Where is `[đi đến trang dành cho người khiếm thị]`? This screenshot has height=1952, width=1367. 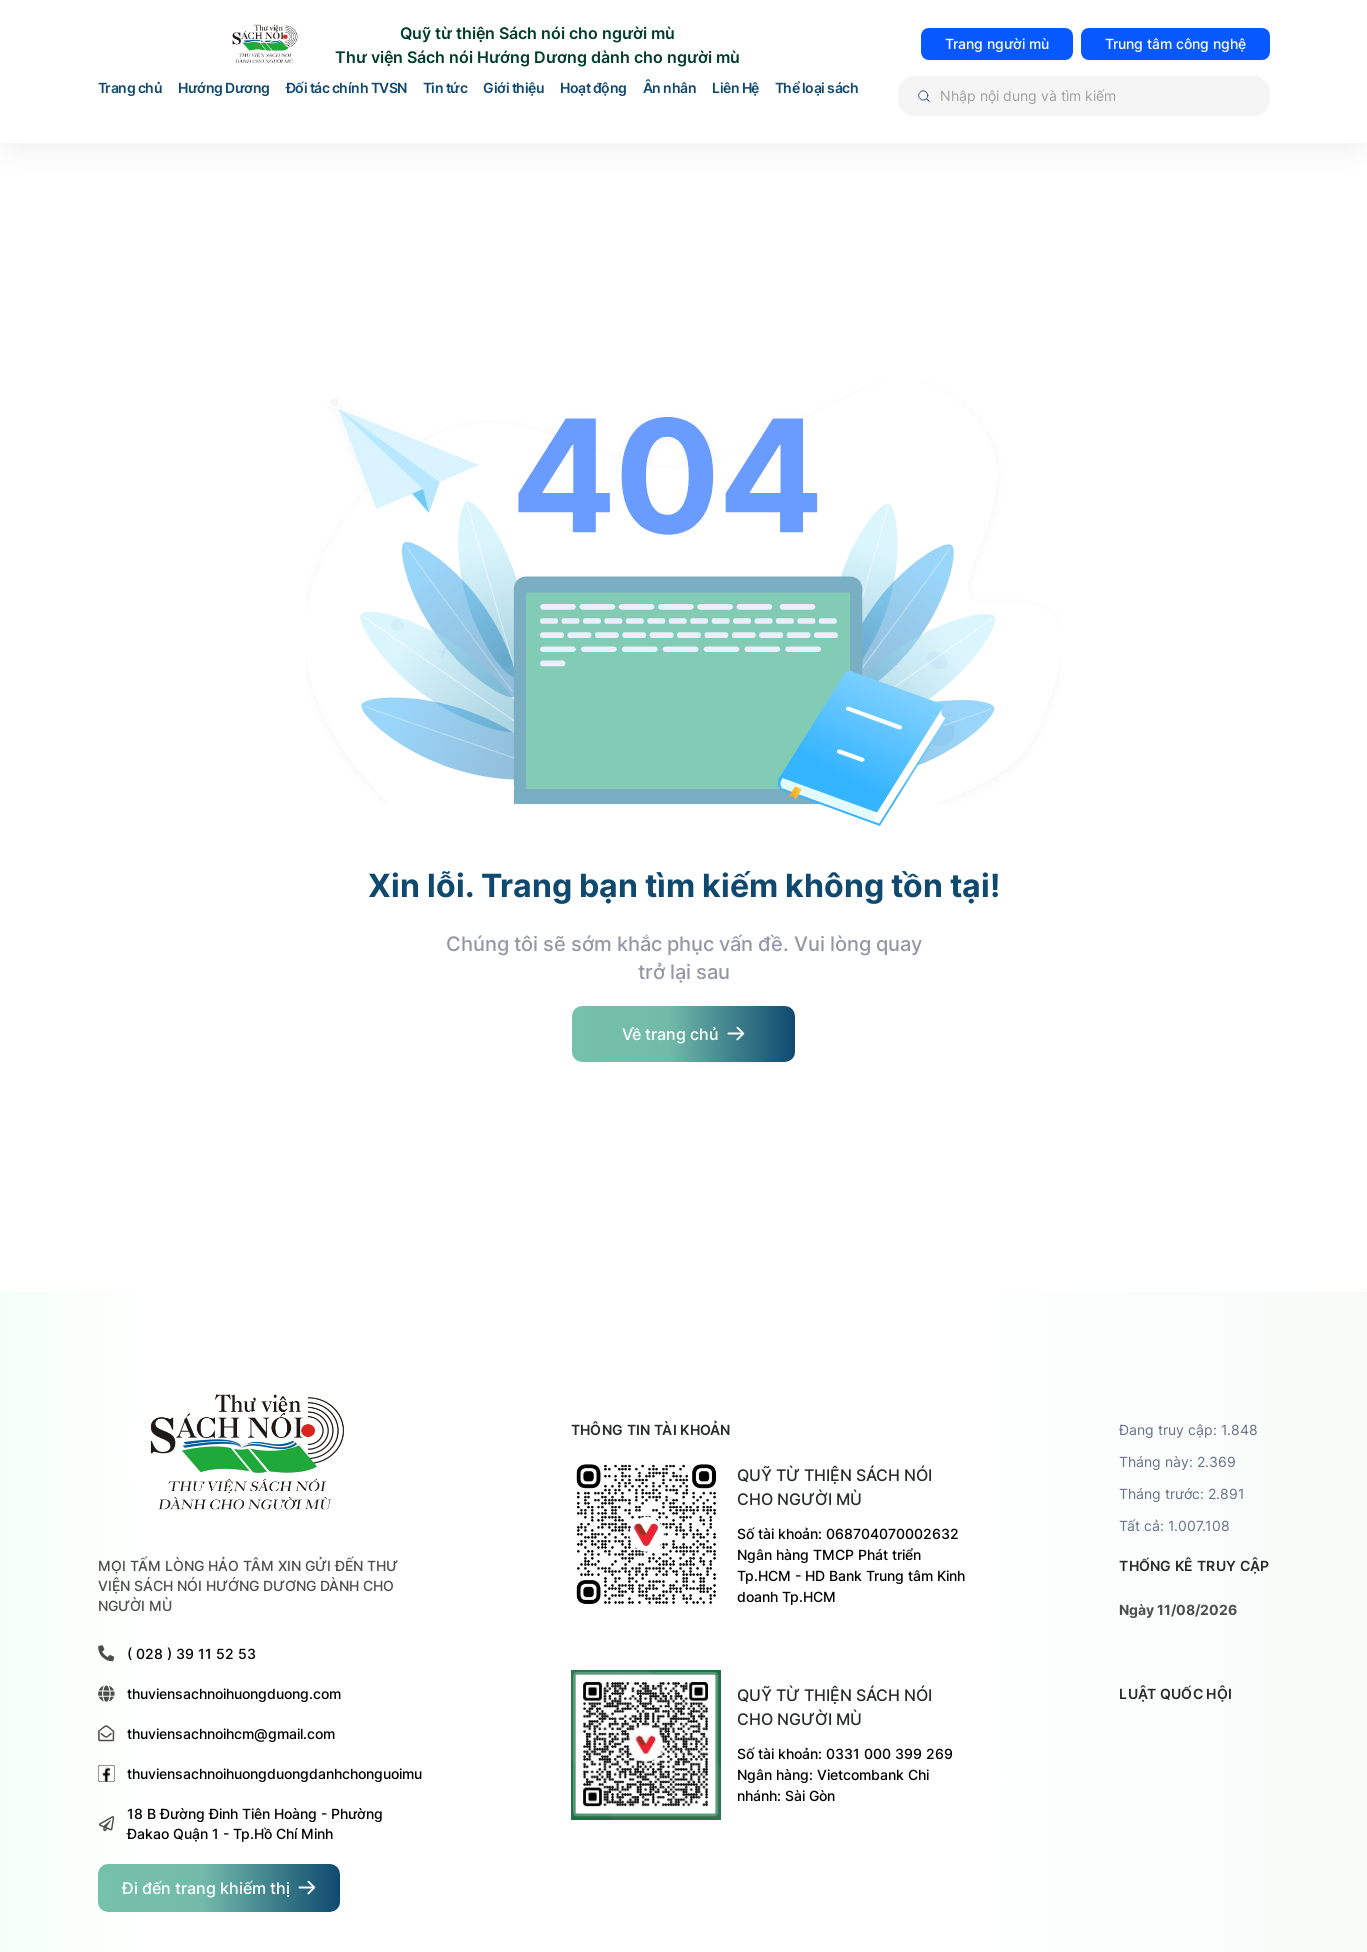
[đi đến trang dành cho người khiếm thị] is located at coordinates (219, 1888).